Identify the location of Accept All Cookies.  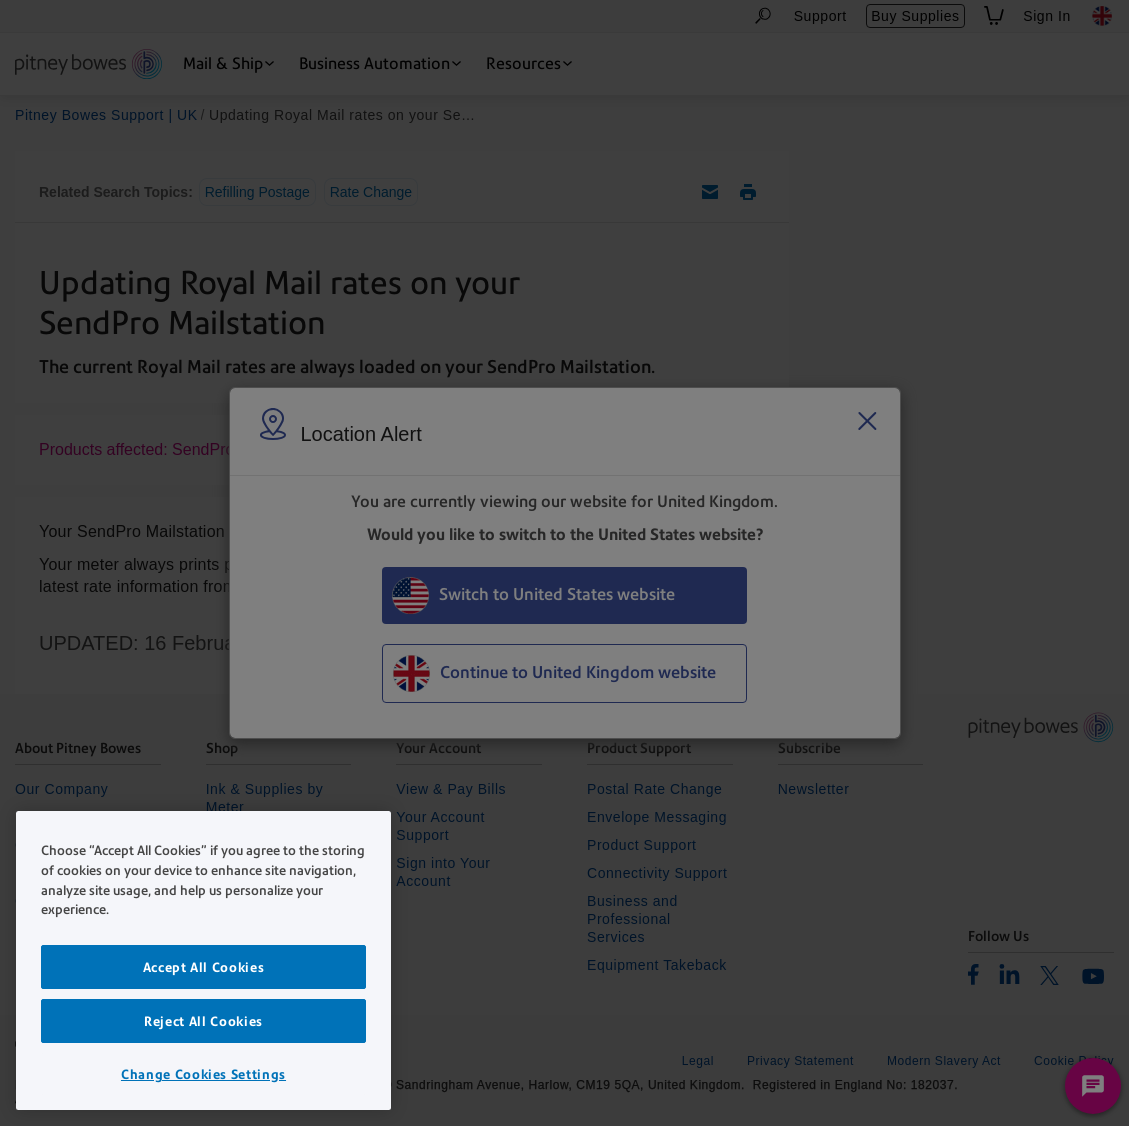
(204, 967).